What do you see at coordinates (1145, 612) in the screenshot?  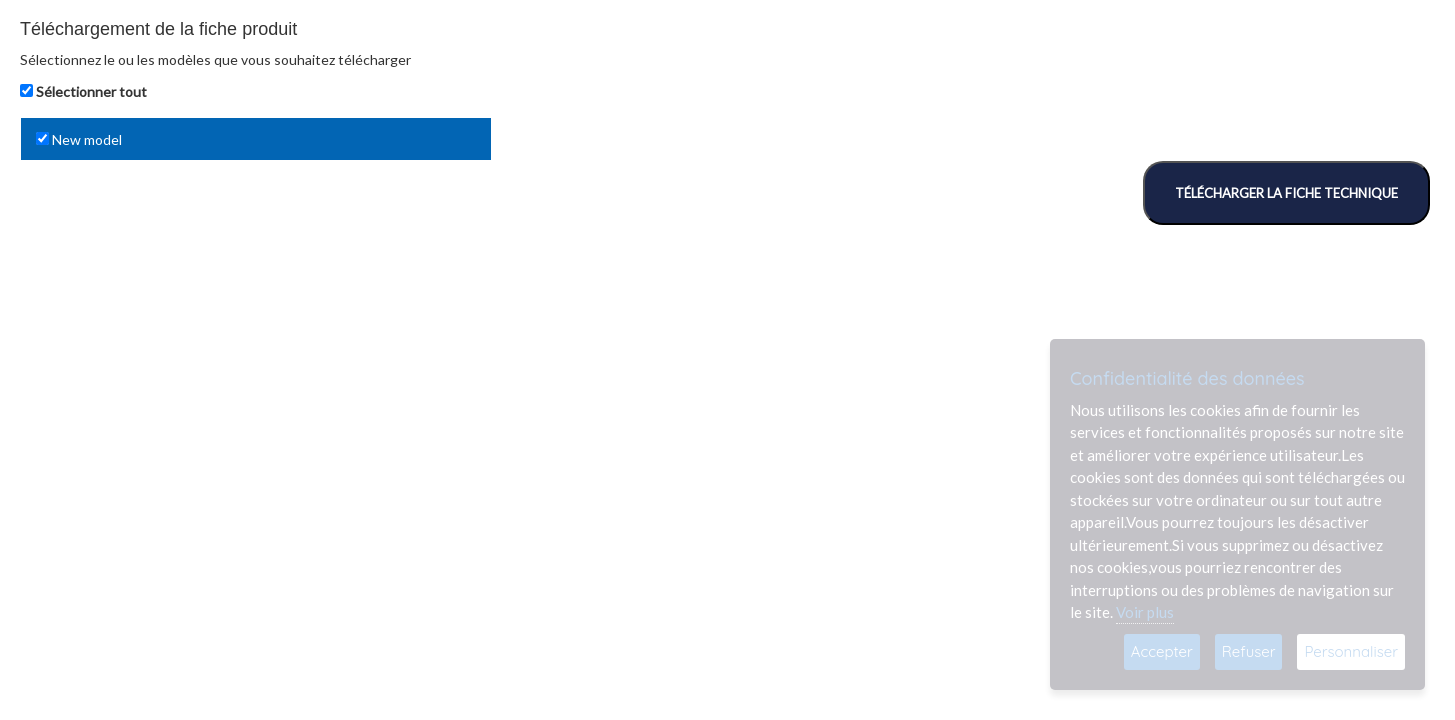 I see `Voir plus` at bounding box center [1145, 612].